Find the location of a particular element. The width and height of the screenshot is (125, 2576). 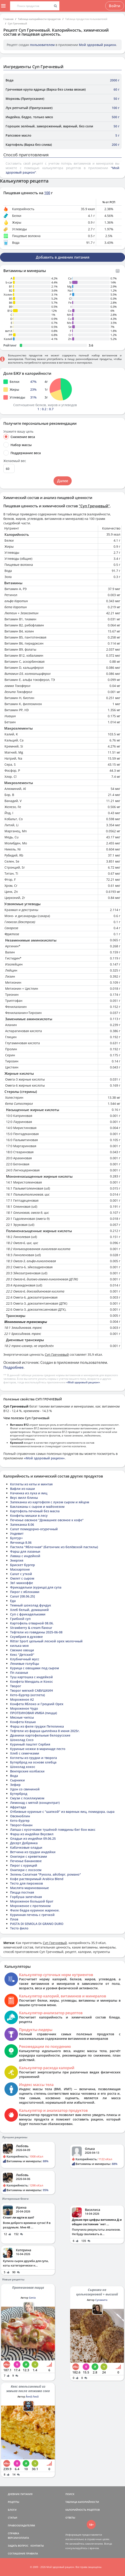

Мясные чипсы is located at coordinates (22, 1717).